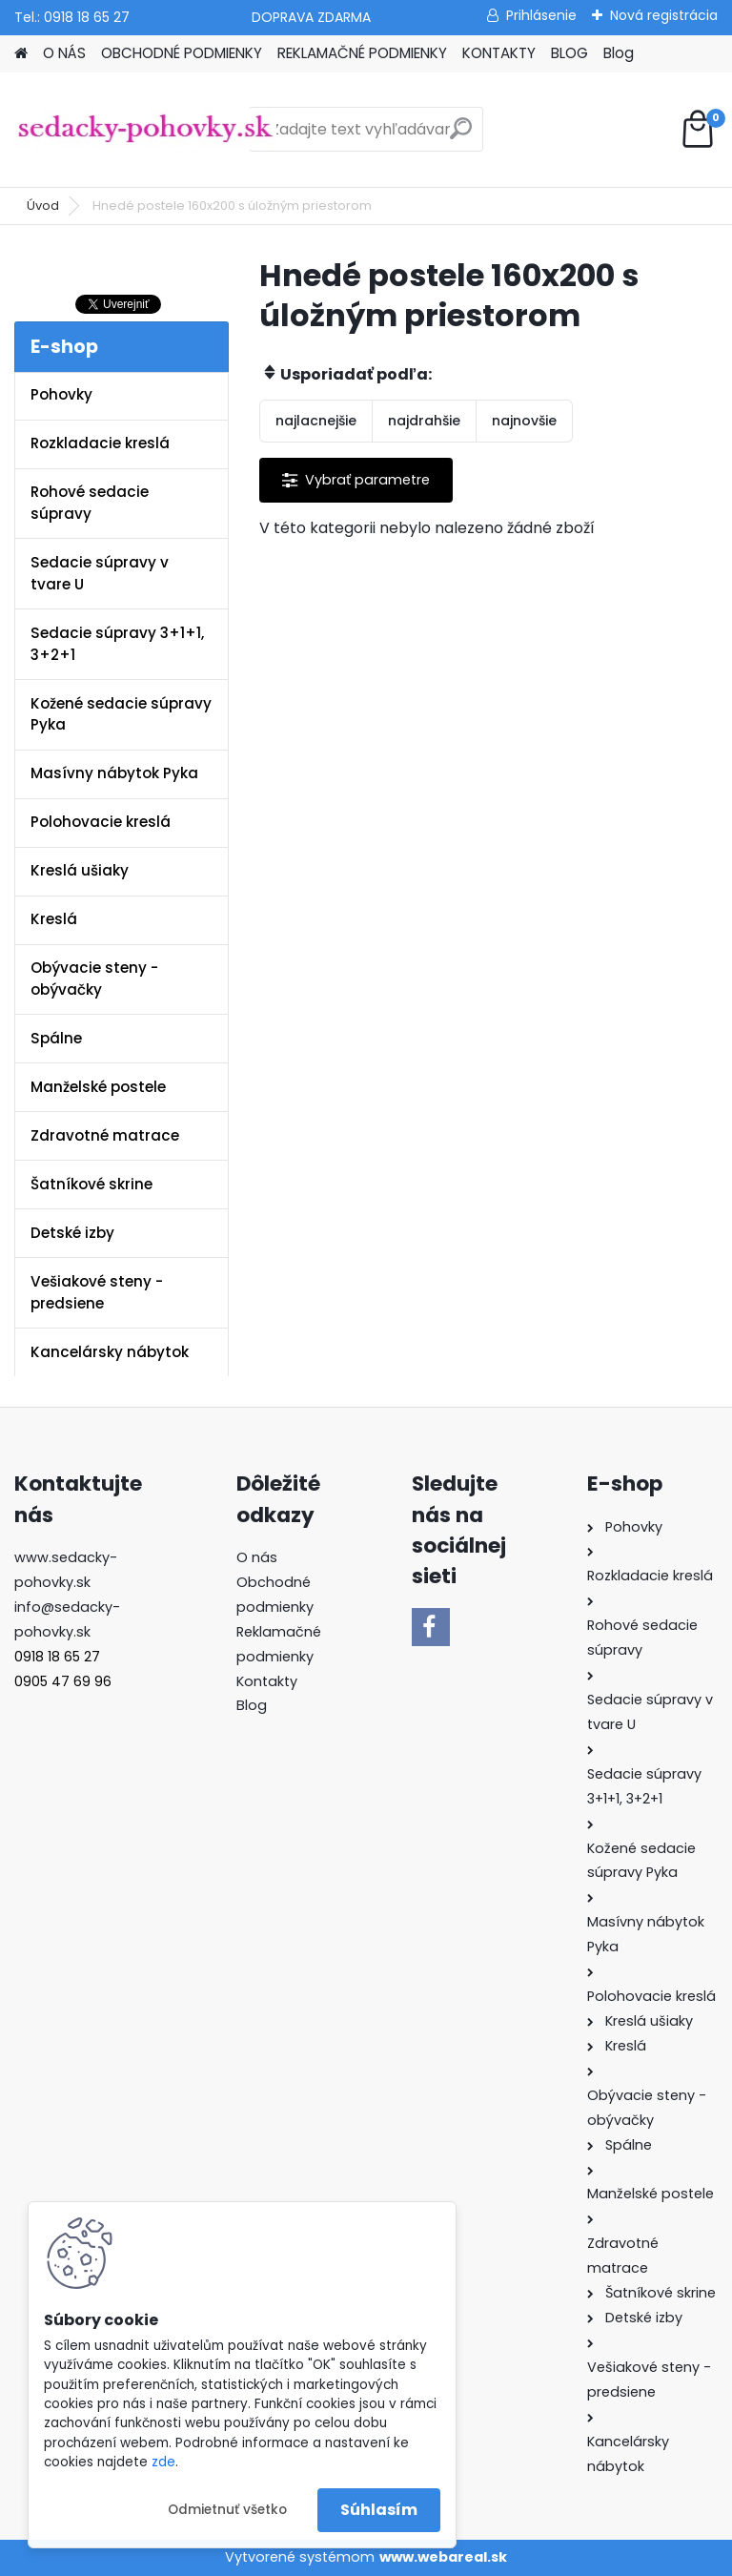  What do you see at coordinates (100, 822) in the screenshot?
I see `Polohovacie kreslá` at bounding box center [100, 822].